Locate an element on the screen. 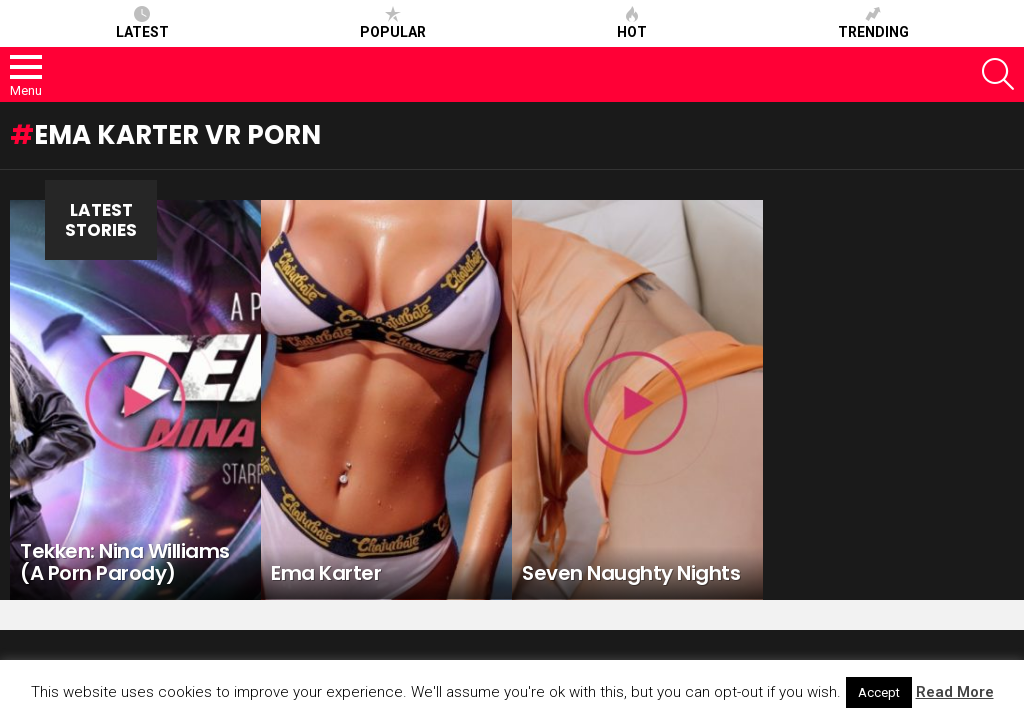 The width and height of the screenshot is (1024, 720). Read More is located at coordinates (955, 692).